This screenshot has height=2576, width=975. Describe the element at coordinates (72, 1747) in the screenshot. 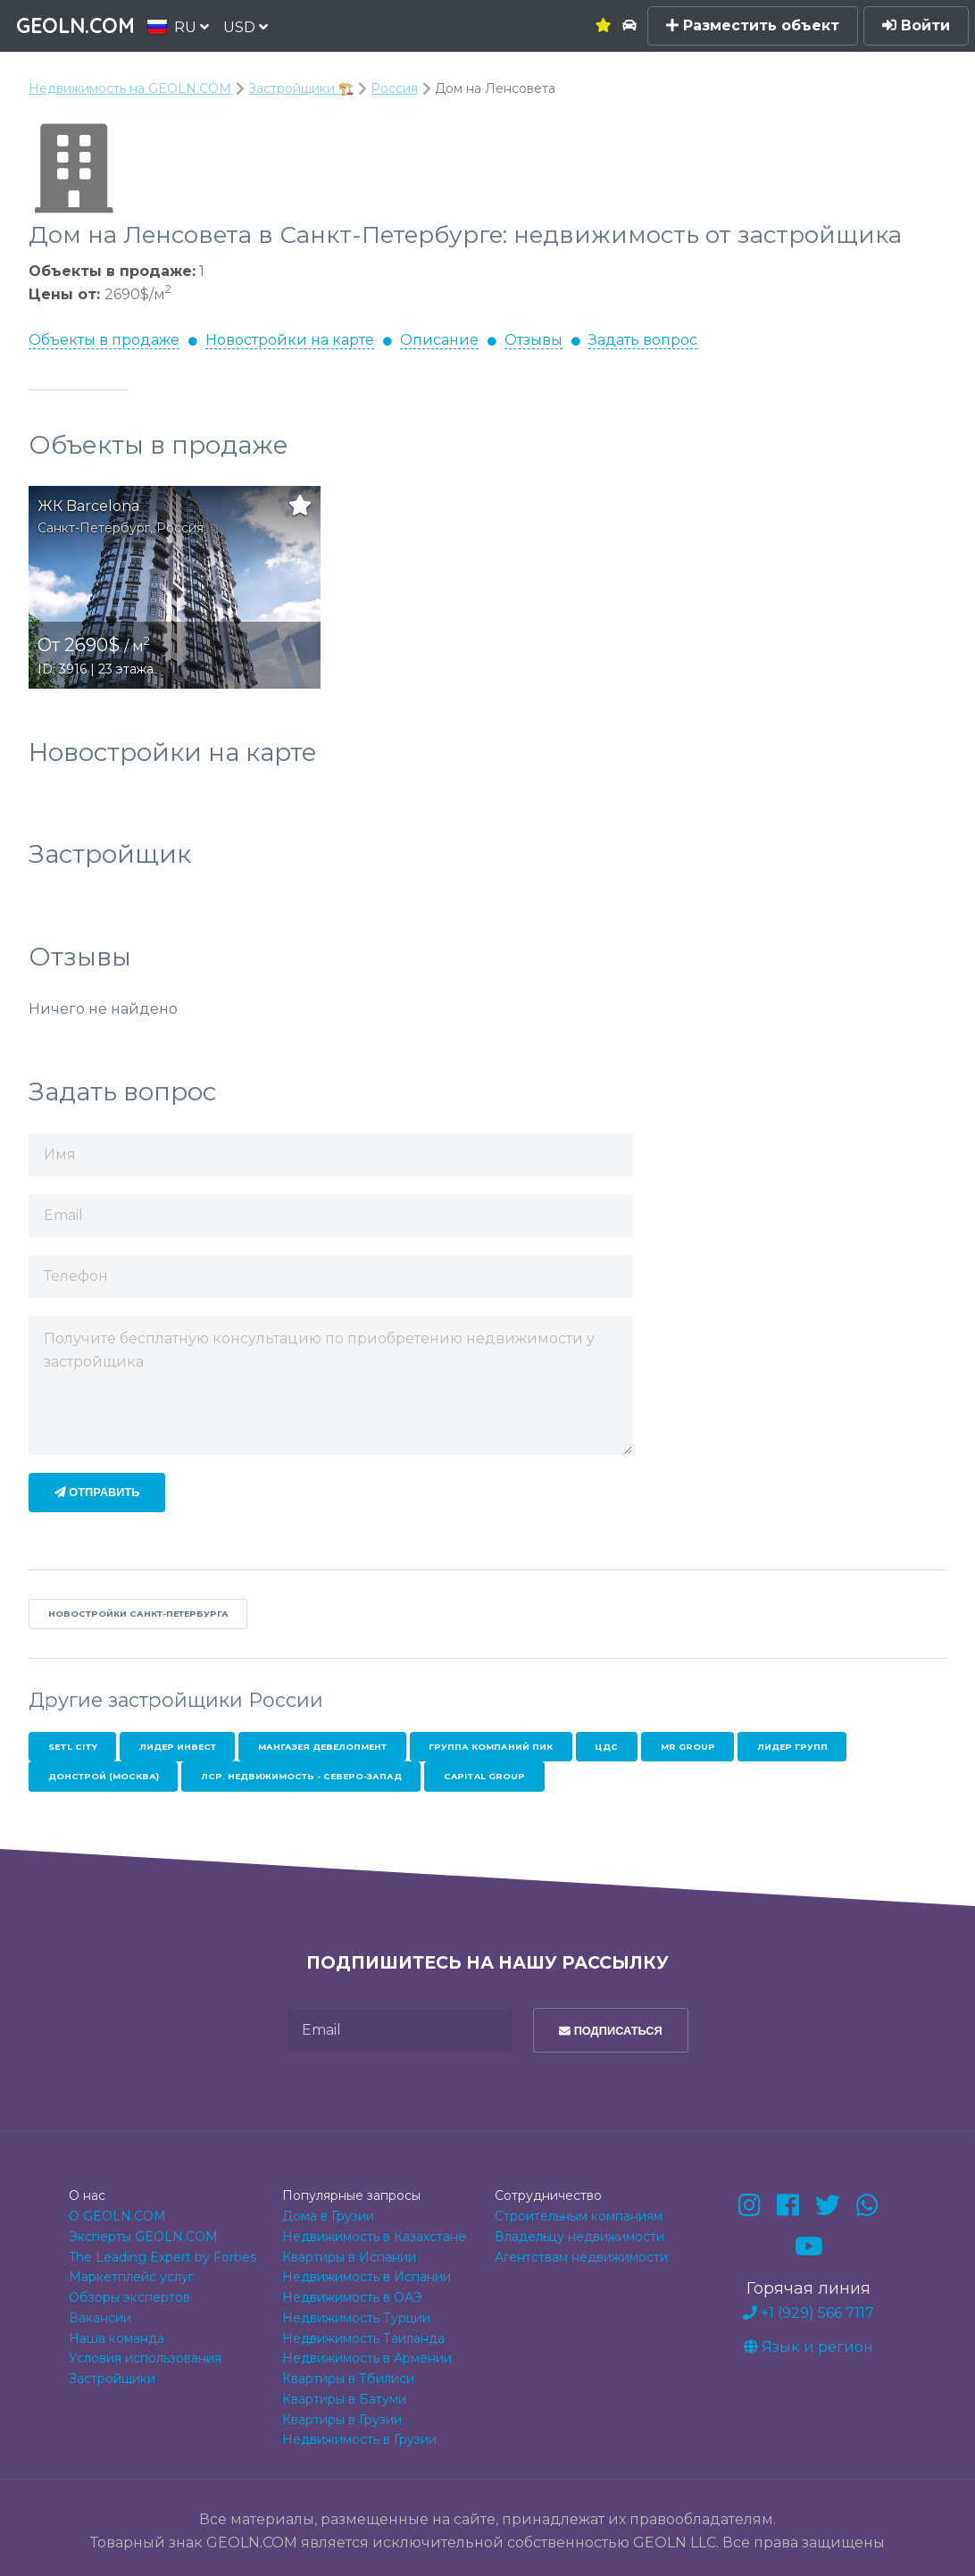

I see `Setl City` at that location.